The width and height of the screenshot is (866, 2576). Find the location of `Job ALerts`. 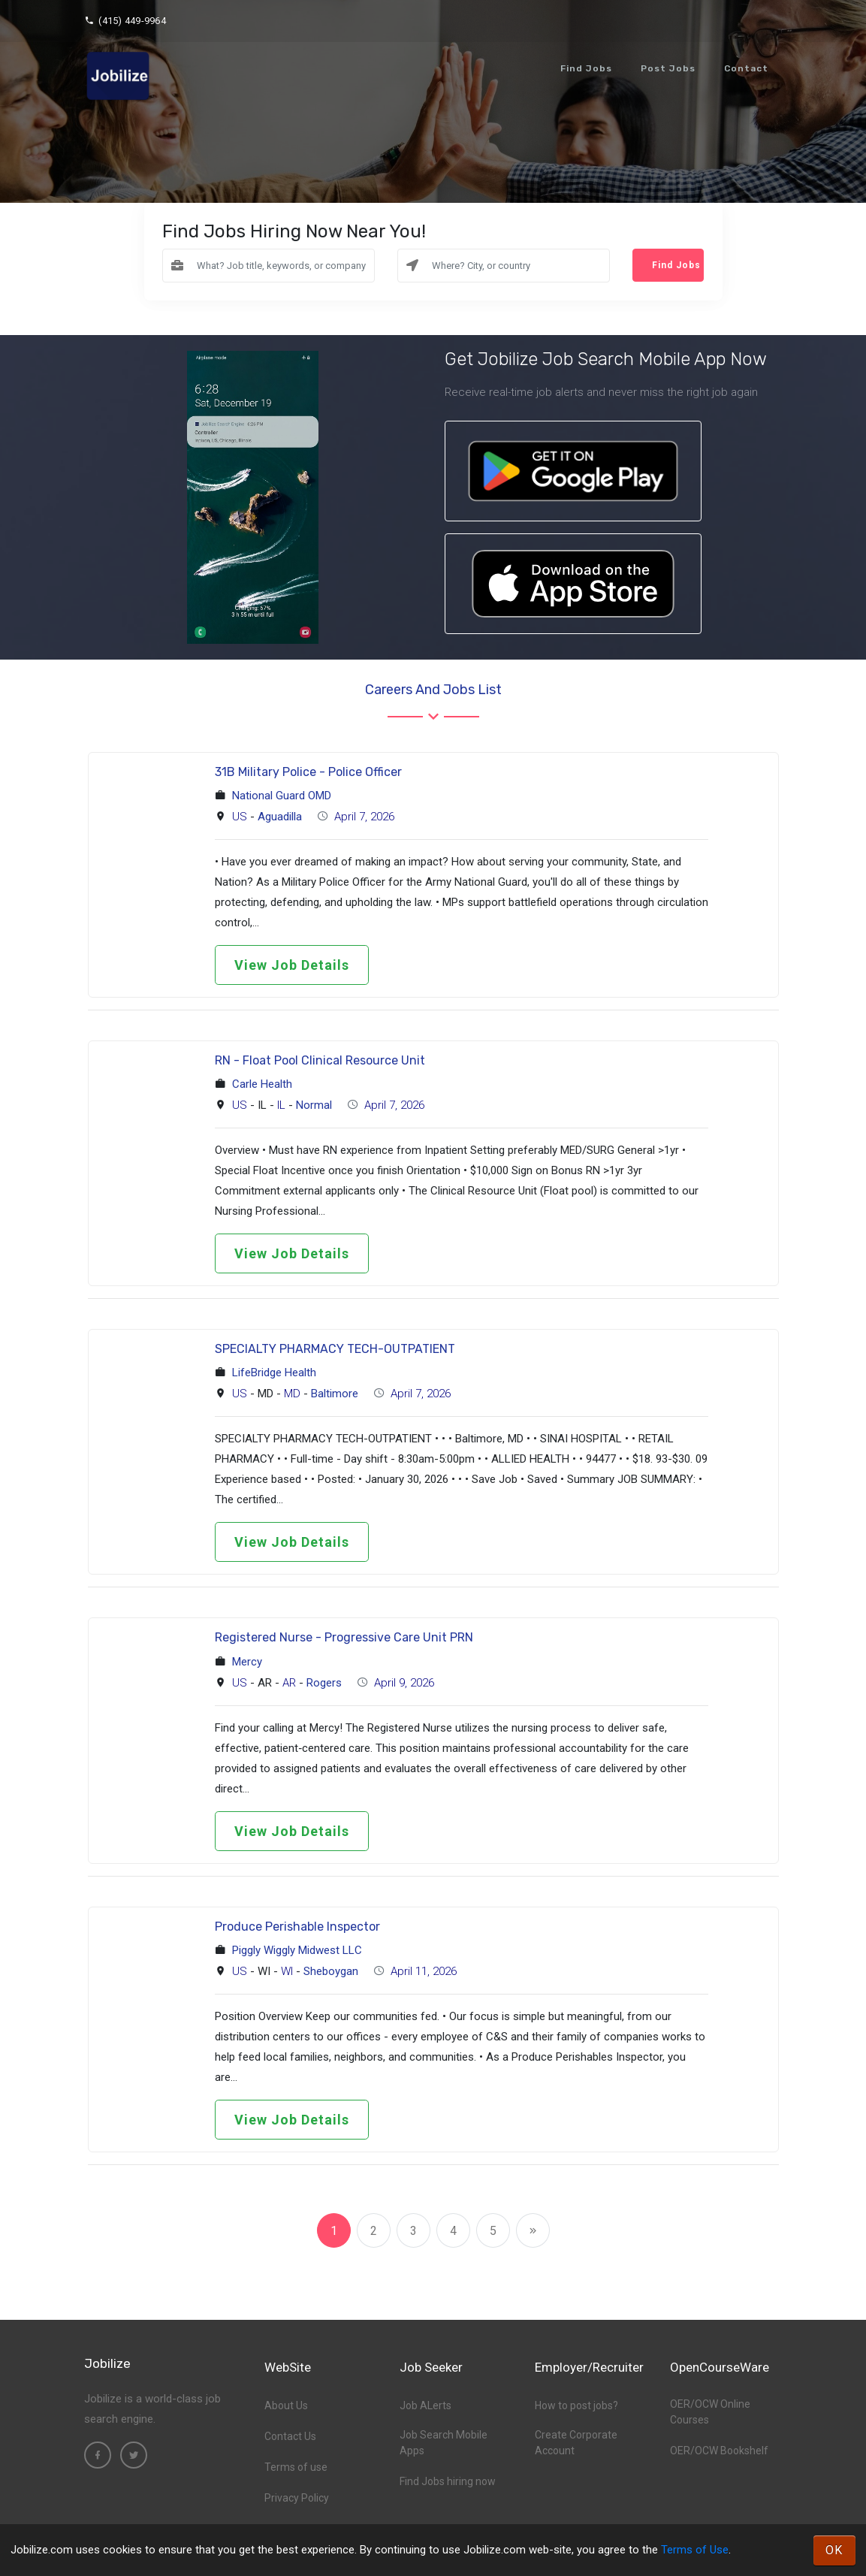

Job ALerts is located at coordinates (425, 2405).